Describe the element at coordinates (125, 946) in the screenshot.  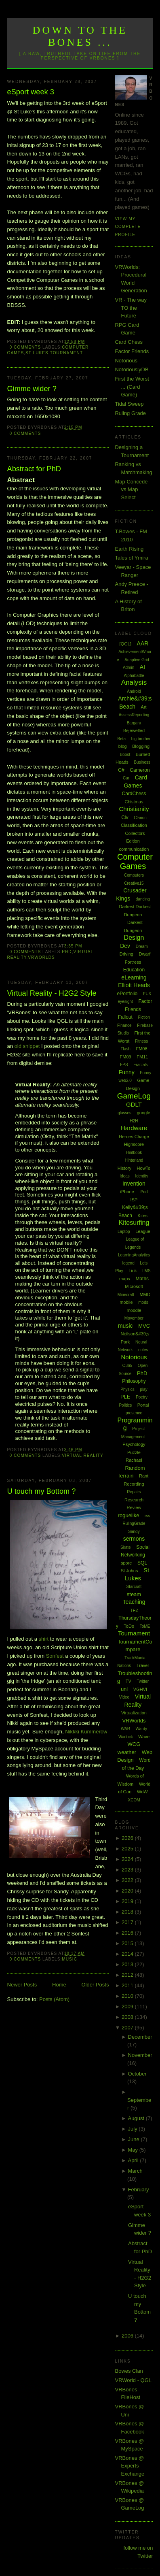
I see `Dev` at that location.